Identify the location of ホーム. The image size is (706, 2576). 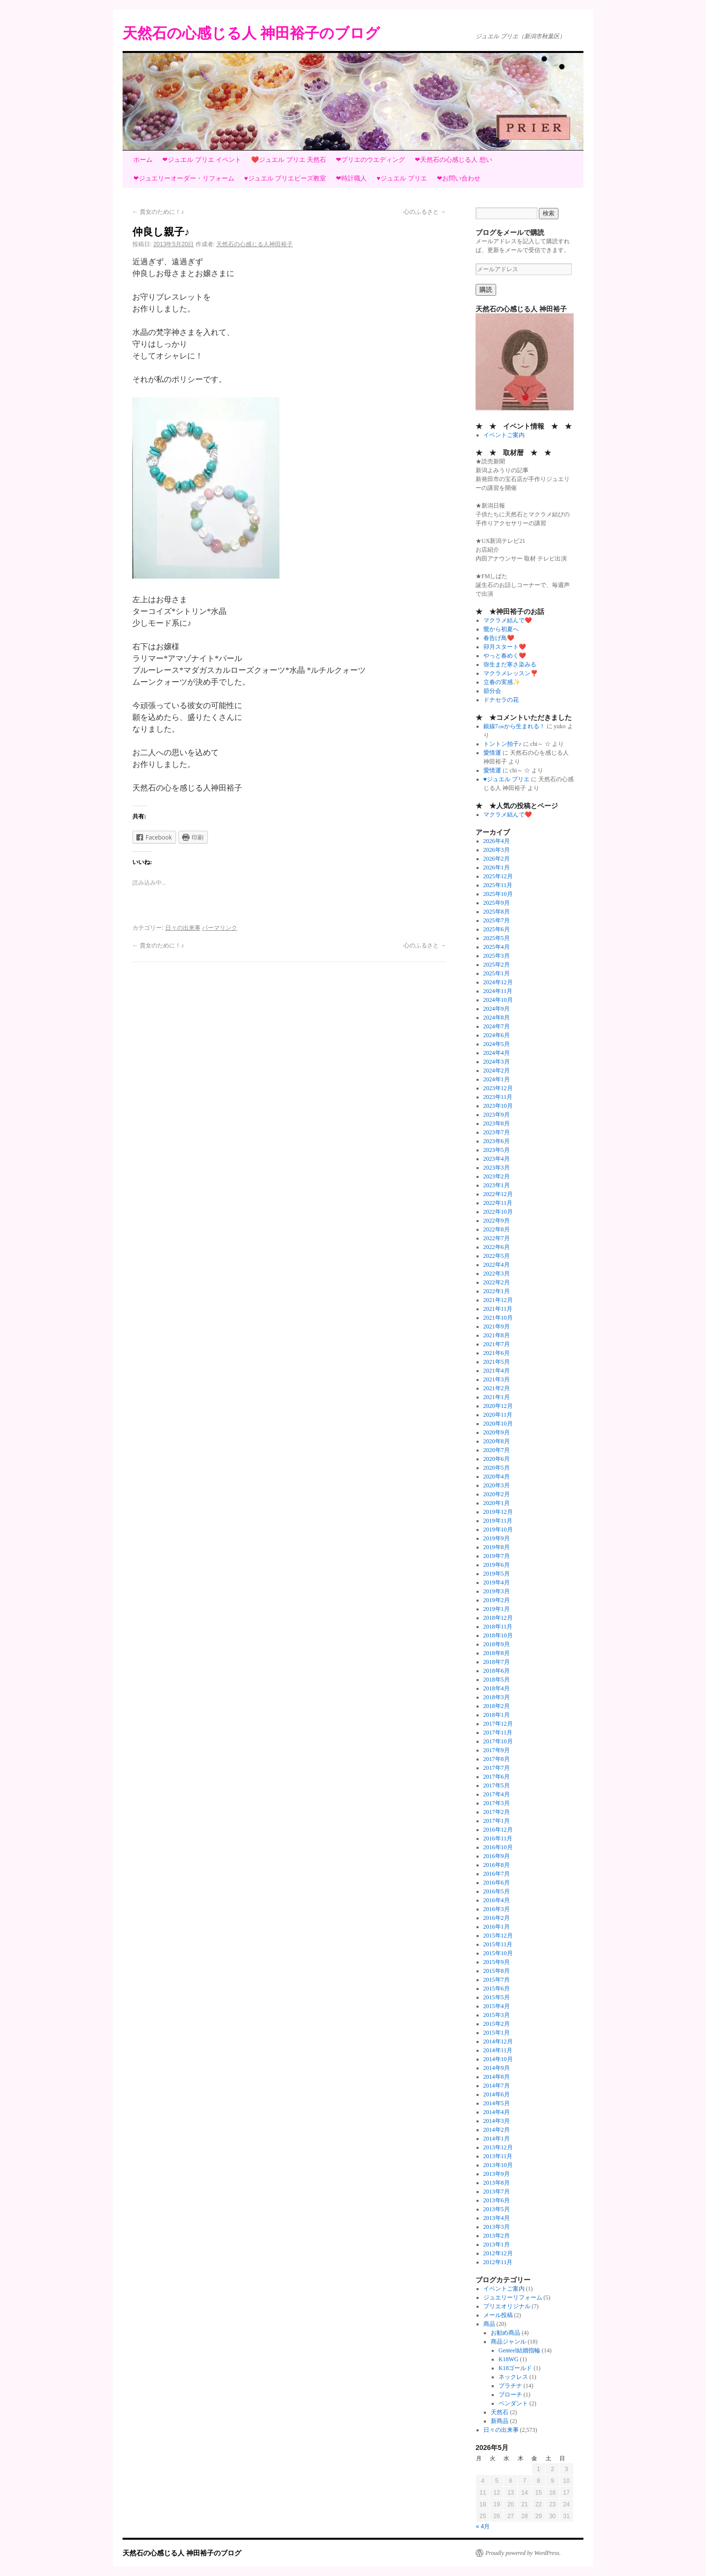
(142, 159).